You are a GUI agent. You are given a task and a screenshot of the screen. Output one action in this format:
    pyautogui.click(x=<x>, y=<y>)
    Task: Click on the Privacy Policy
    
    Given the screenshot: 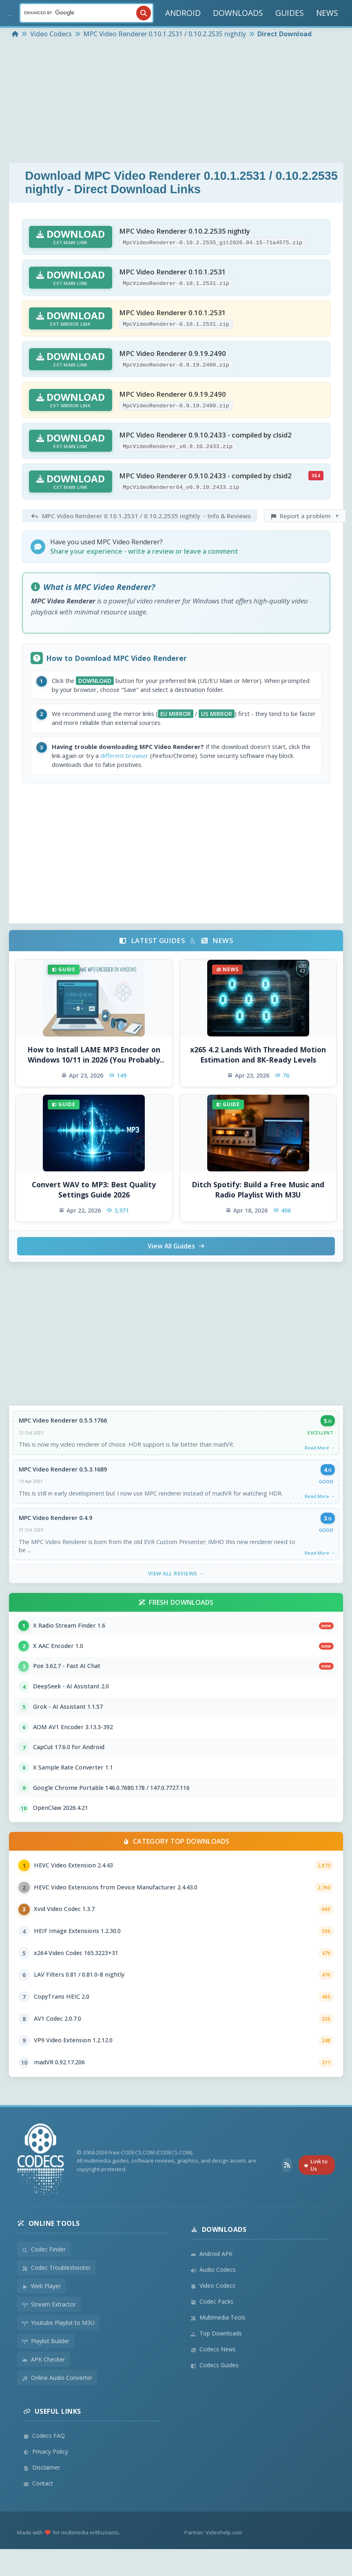 What is the action you would take?
    pyautogui.click(x=45, y=2478)
    